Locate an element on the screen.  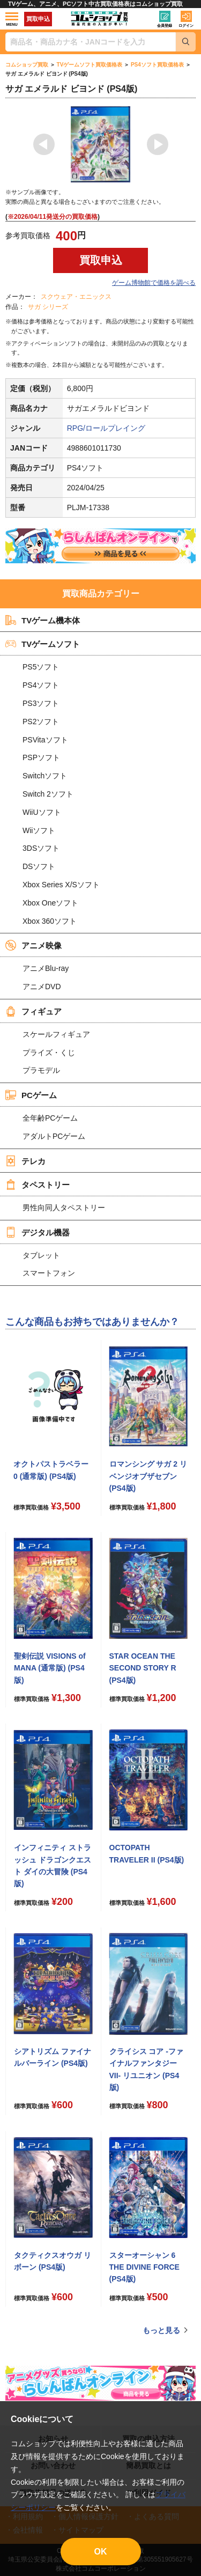
3DSソフト is located at coordinates (41, 848).